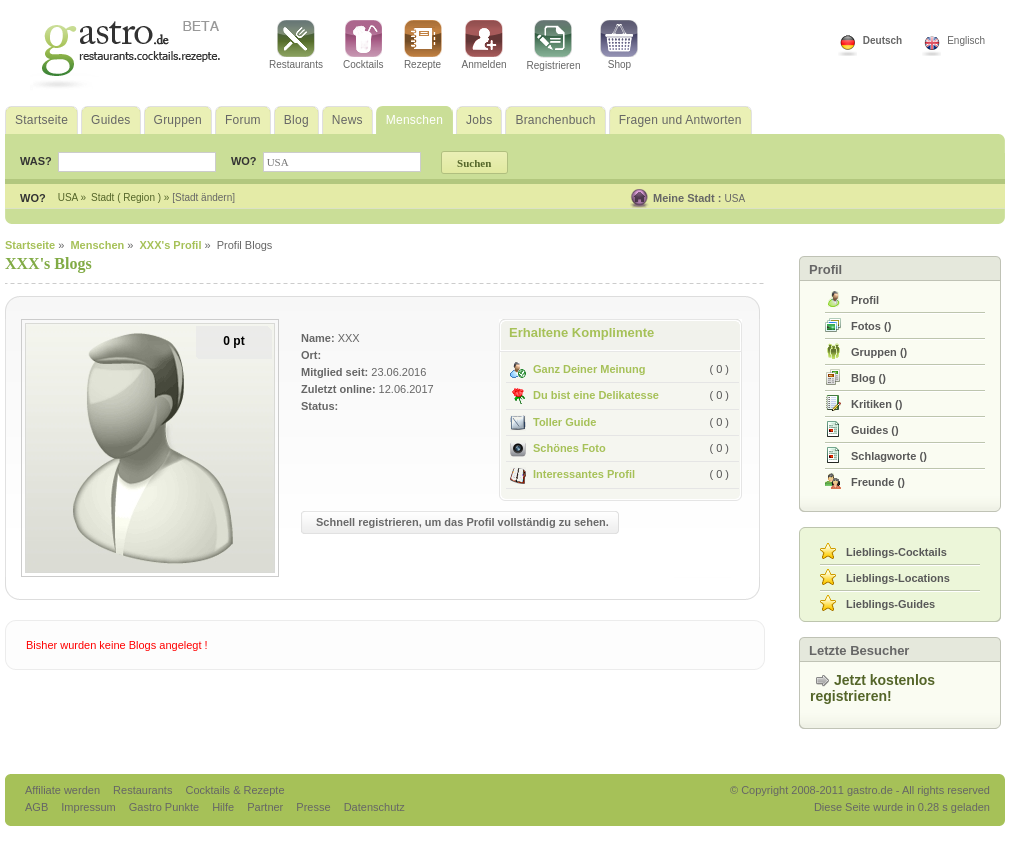 This screenshot has width=1010, height=841. Describe the element at coordinates (966, 40) in the screenshot. I see `Englisch` at that location.